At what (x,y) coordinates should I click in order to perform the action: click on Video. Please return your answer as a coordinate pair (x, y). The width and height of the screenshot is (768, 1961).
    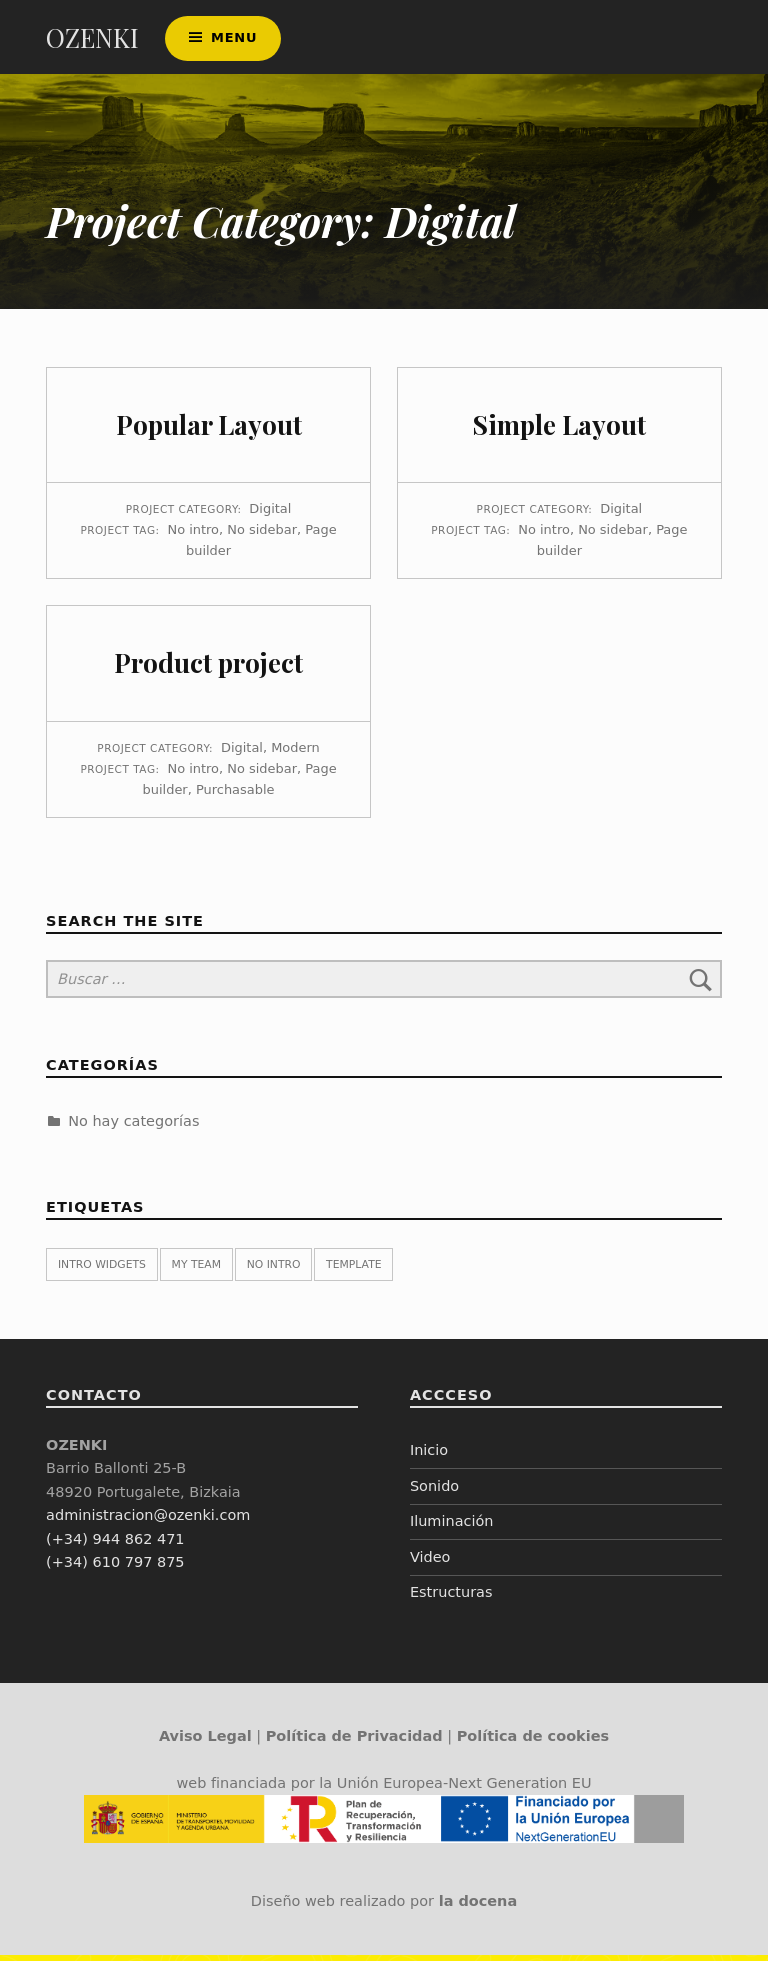
    Looking at the image, I should click on (430, 1562).